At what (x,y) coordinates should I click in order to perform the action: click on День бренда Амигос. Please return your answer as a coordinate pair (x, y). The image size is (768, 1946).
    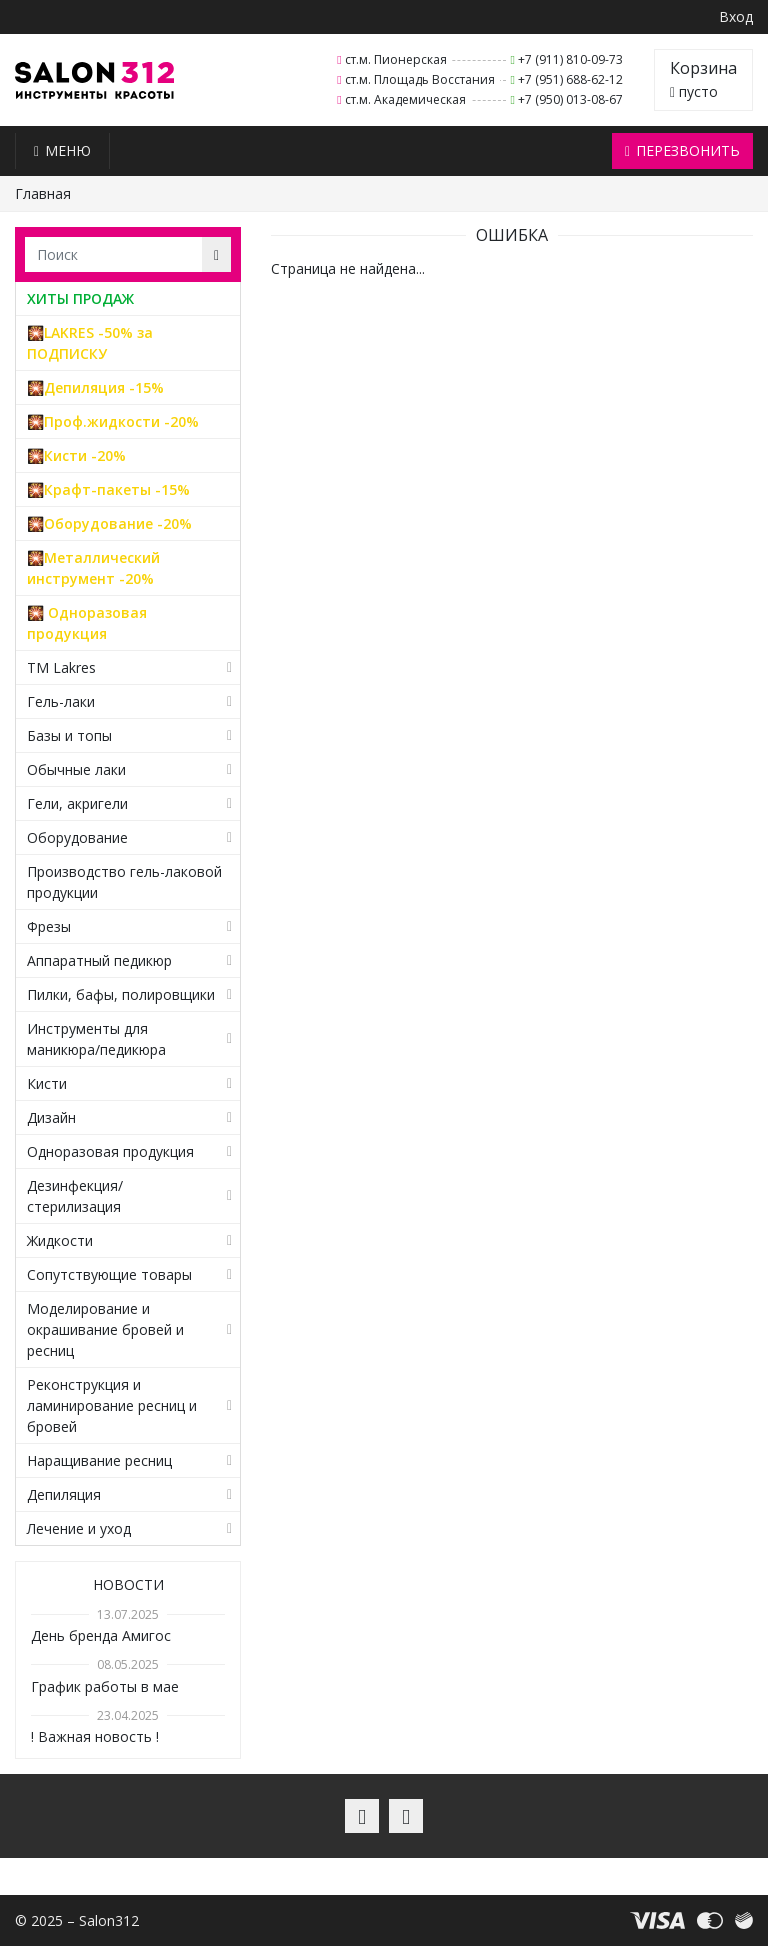
    Looking at the image, I should click on (101, 1635).